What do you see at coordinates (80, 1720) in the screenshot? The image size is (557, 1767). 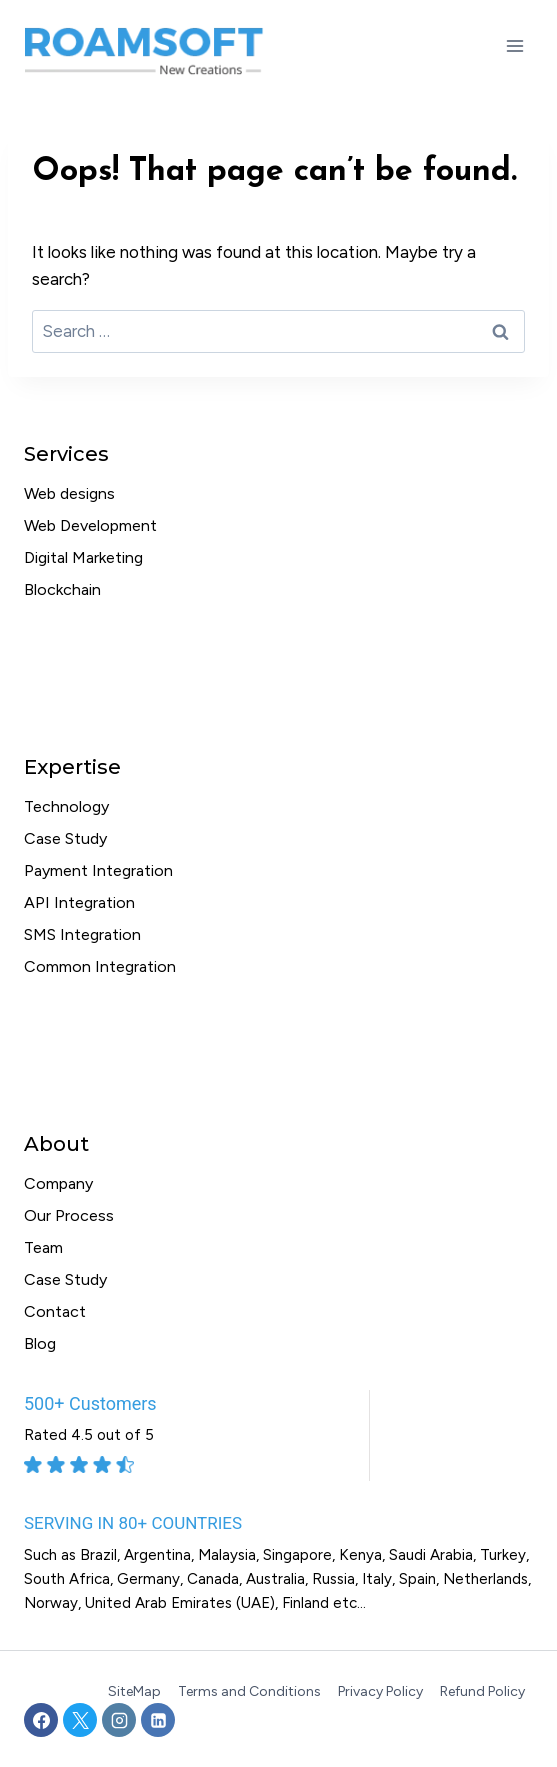 I see `[X]` at bounding box center [80, 1720].